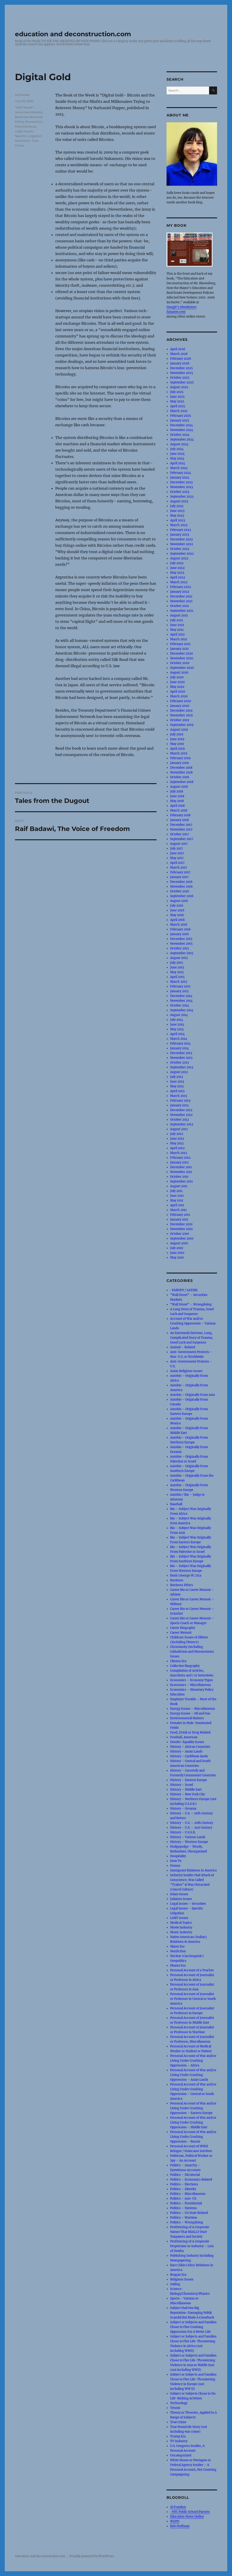  I want to click on July 2017, so click(176, 848).